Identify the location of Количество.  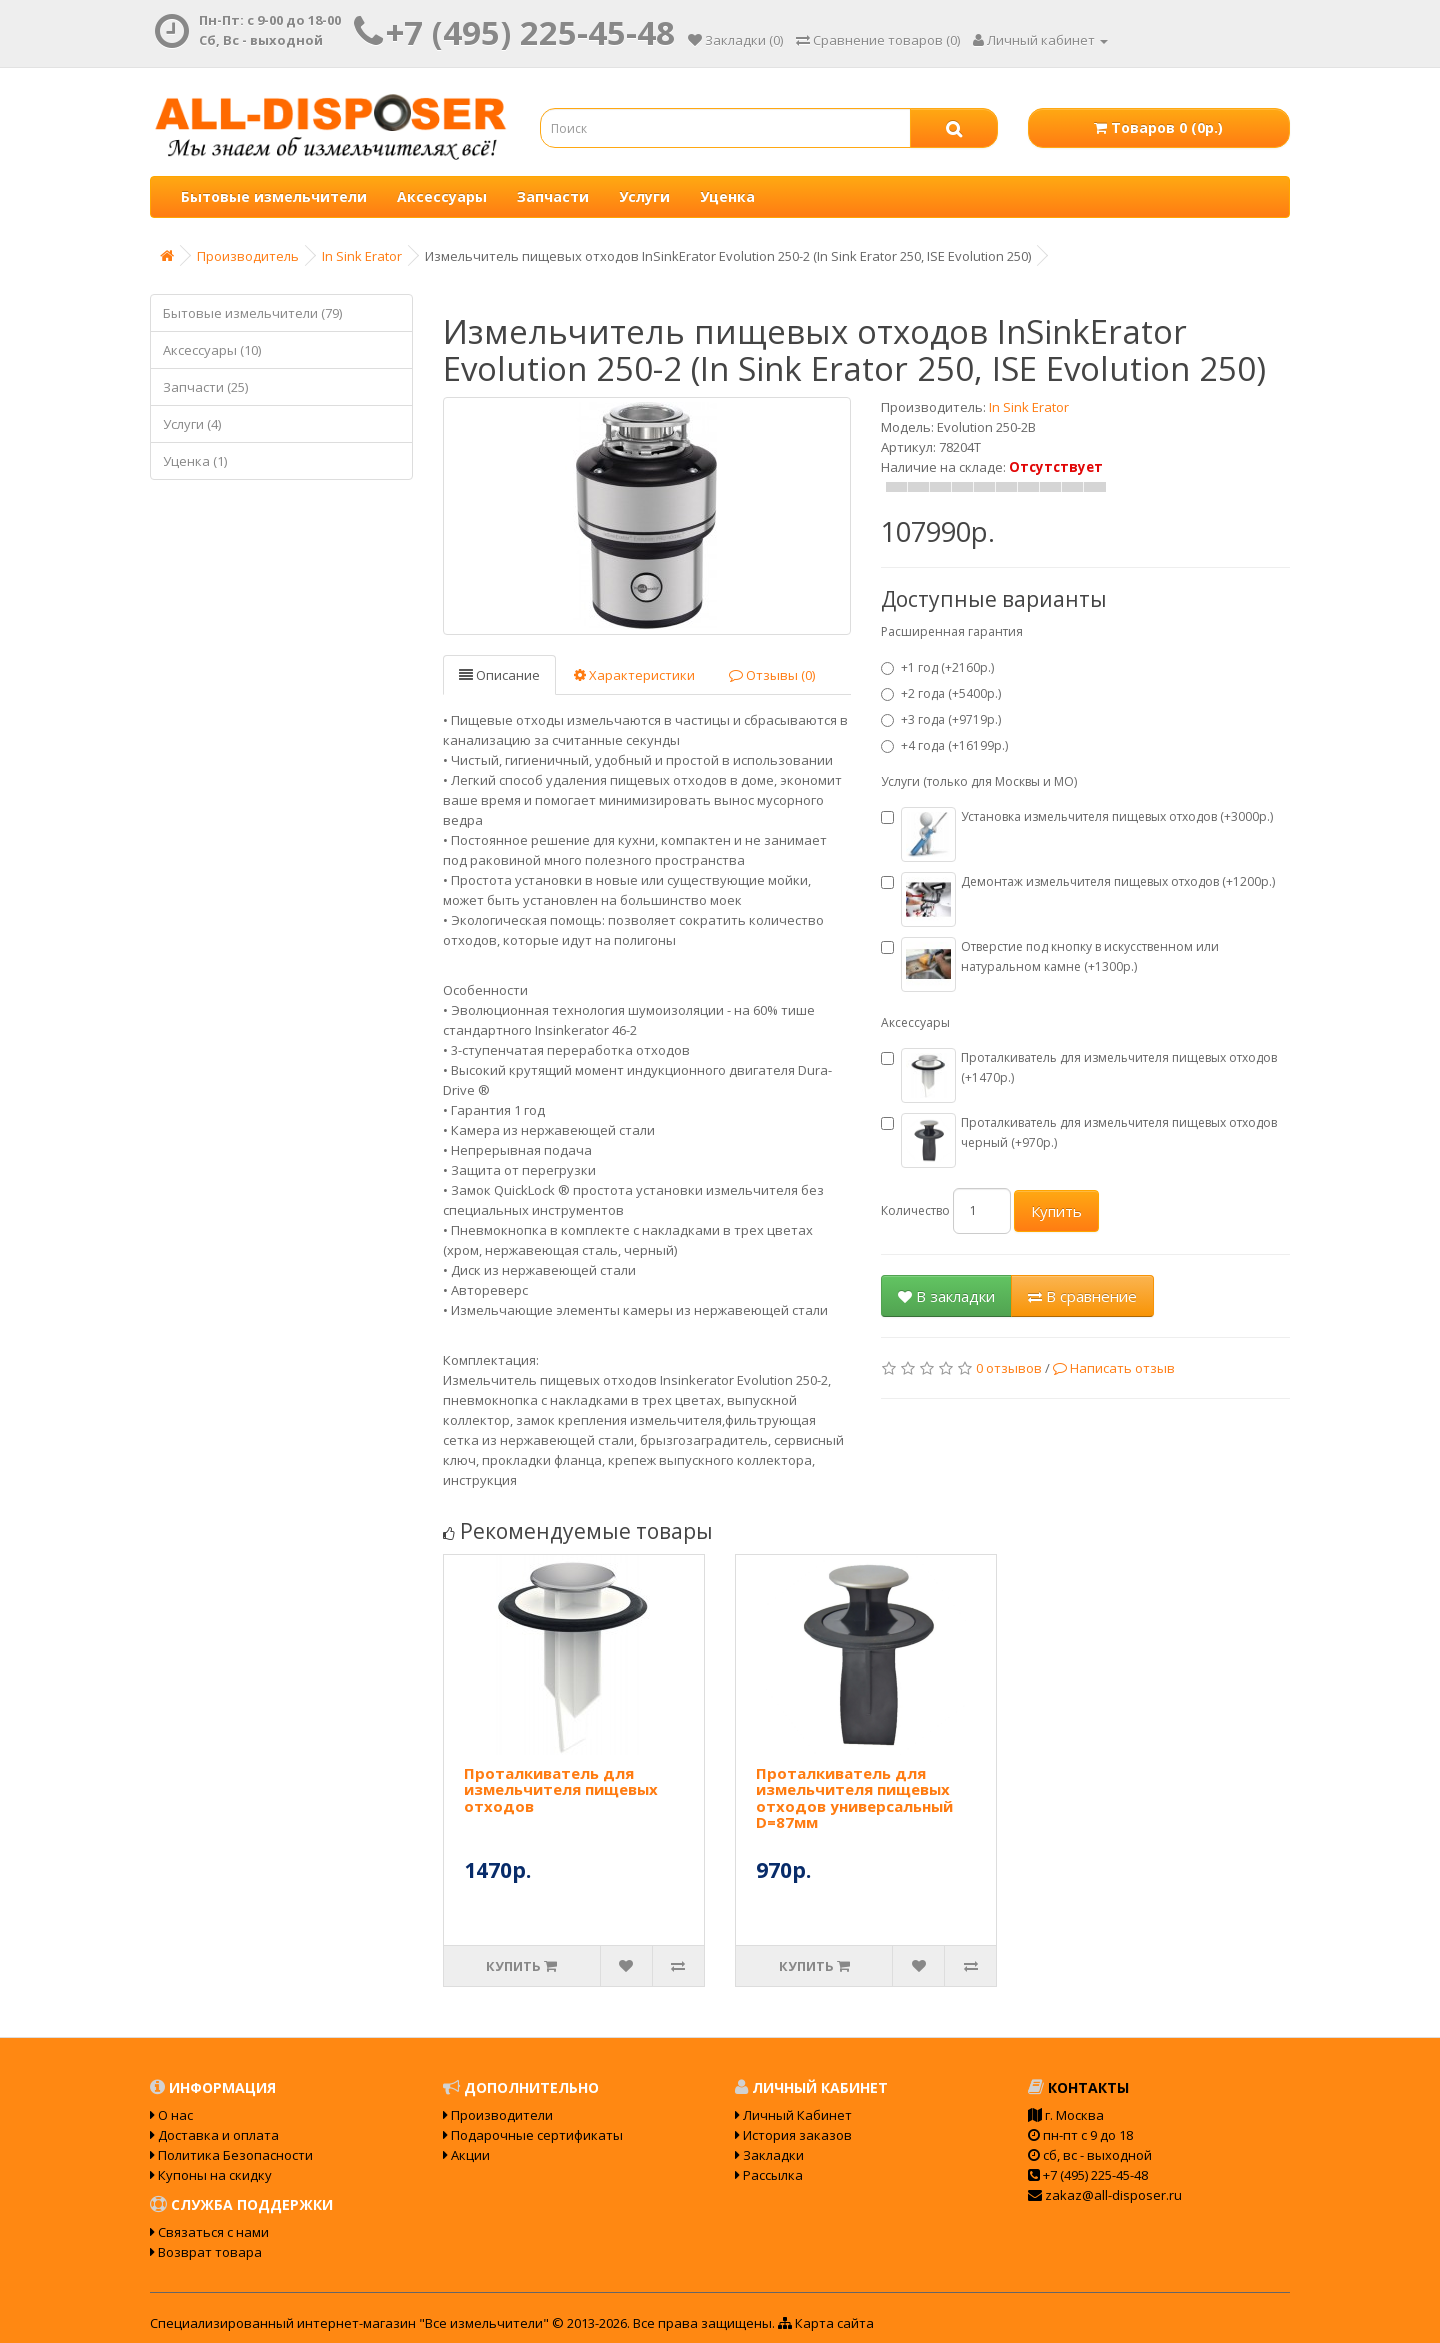
(915, 1210).